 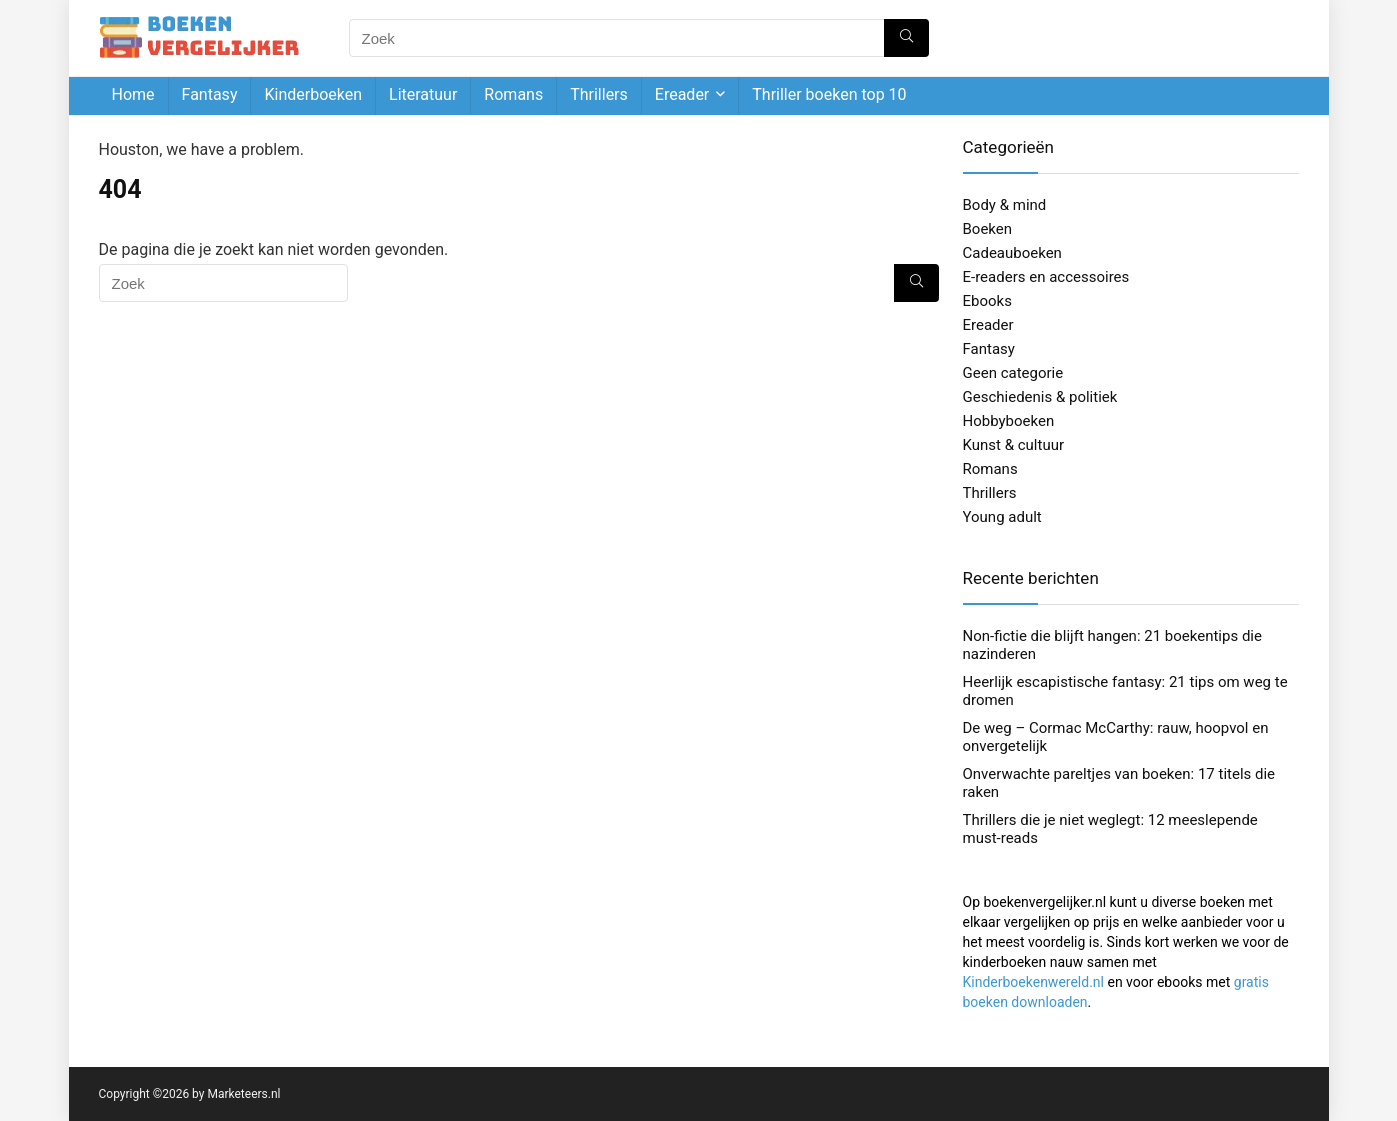 What do you see at coordinates (210, 94) in the screenshot?
I see `Fantasy` at bounding box center [210, 94].